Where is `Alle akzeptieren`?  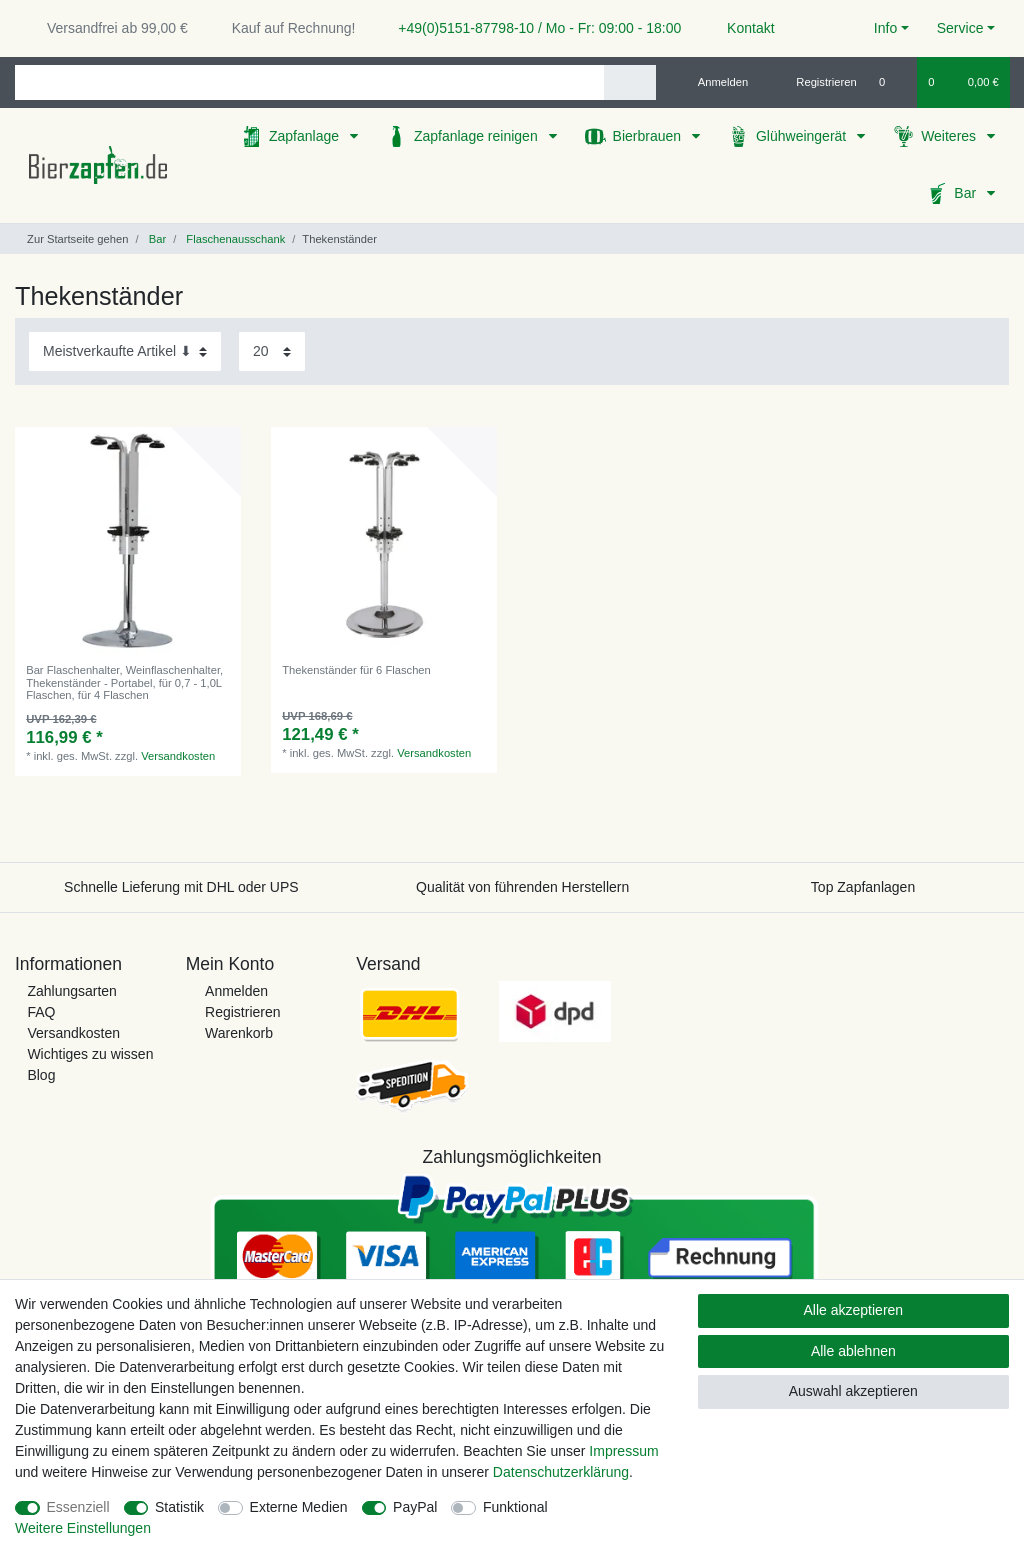
Alle akzeptieren is located at coordinates (854, 1310).